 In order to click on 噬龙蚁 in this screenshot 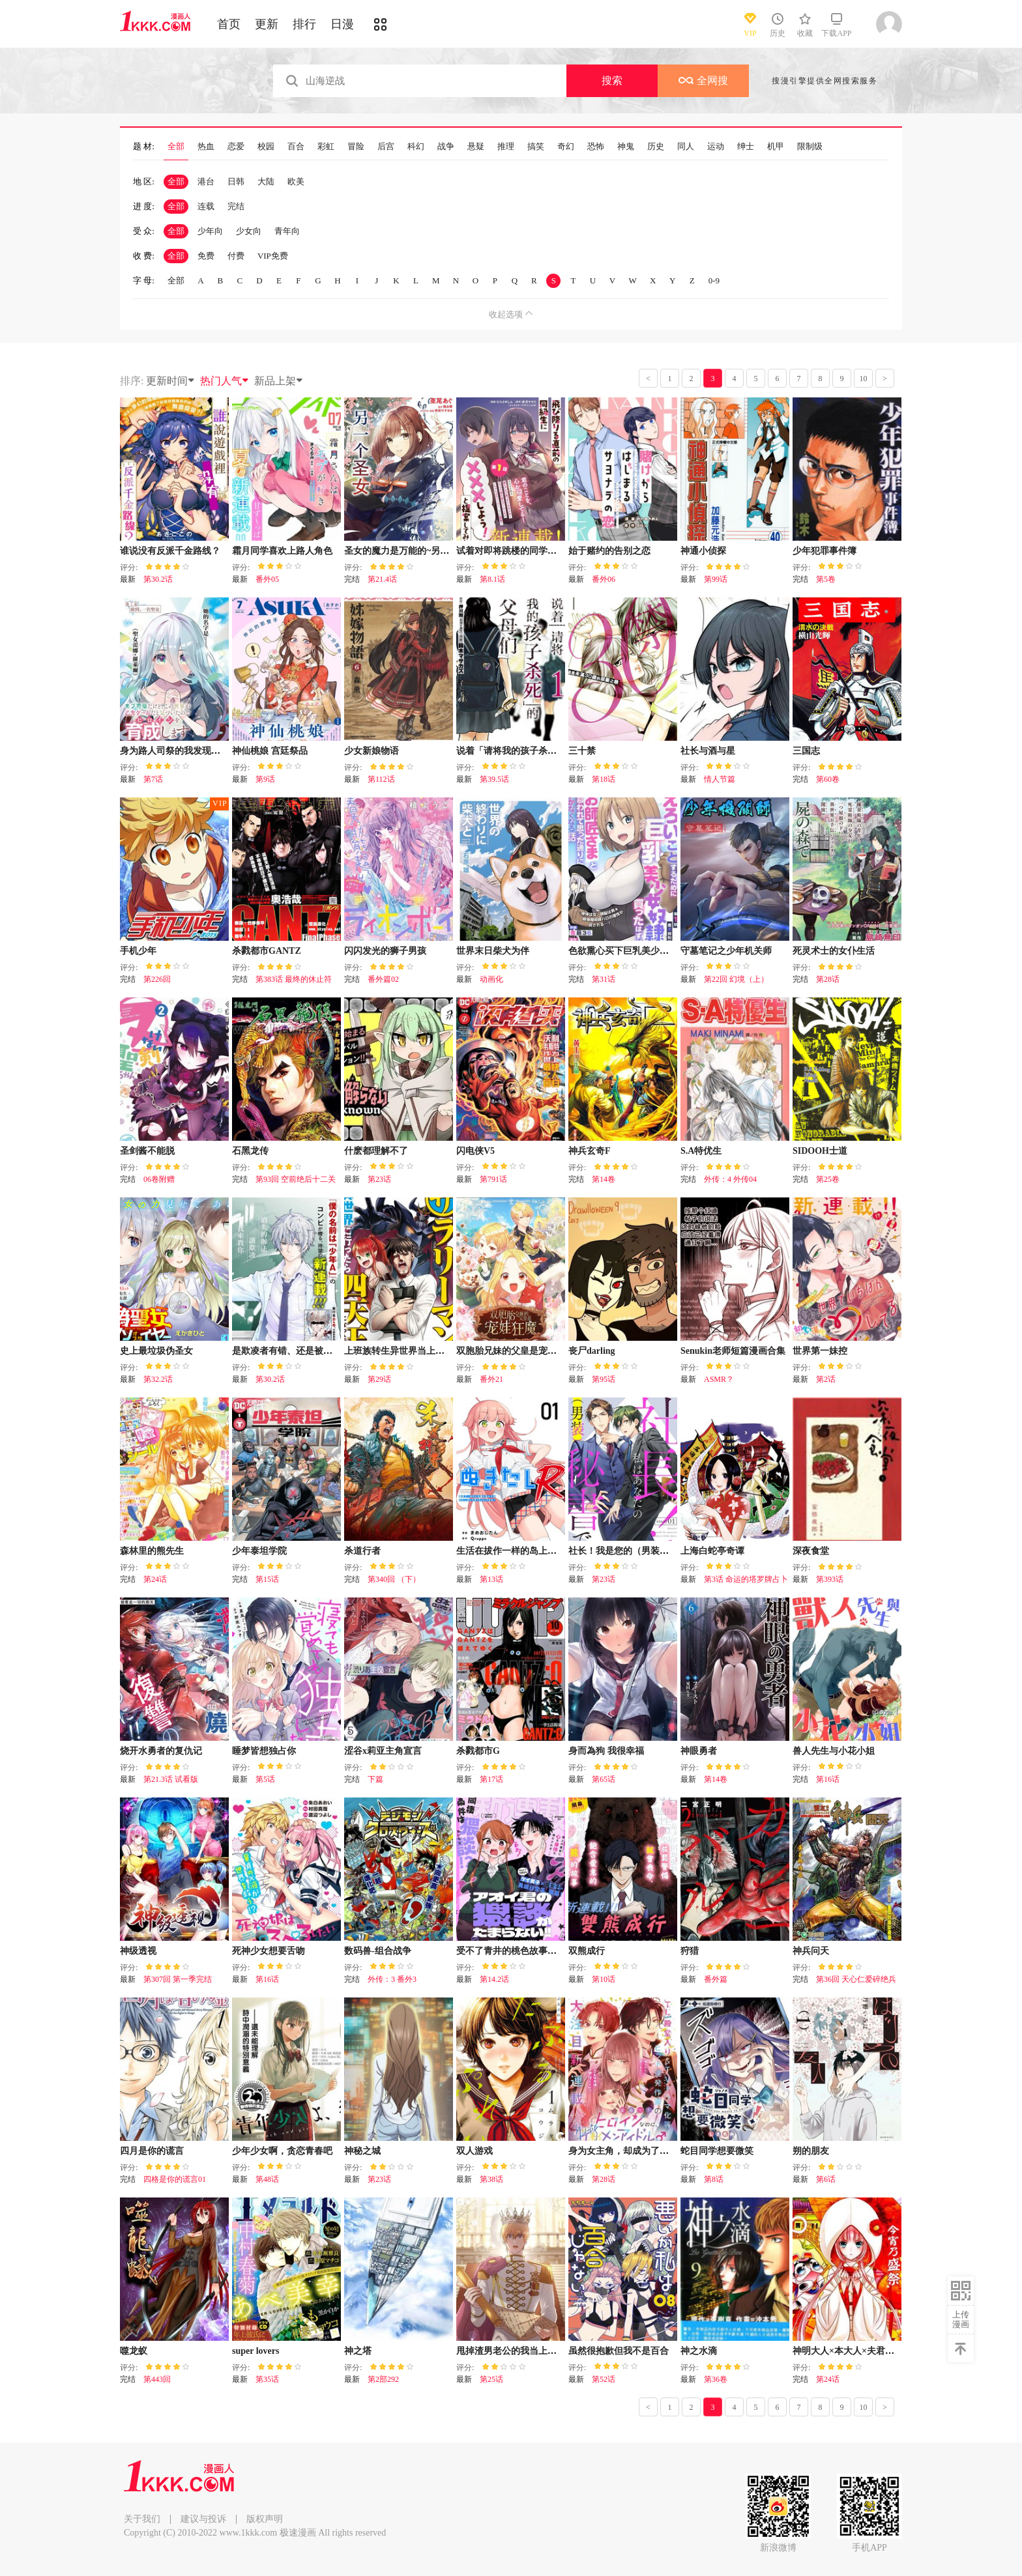, I will do `click(133, 2351)`.